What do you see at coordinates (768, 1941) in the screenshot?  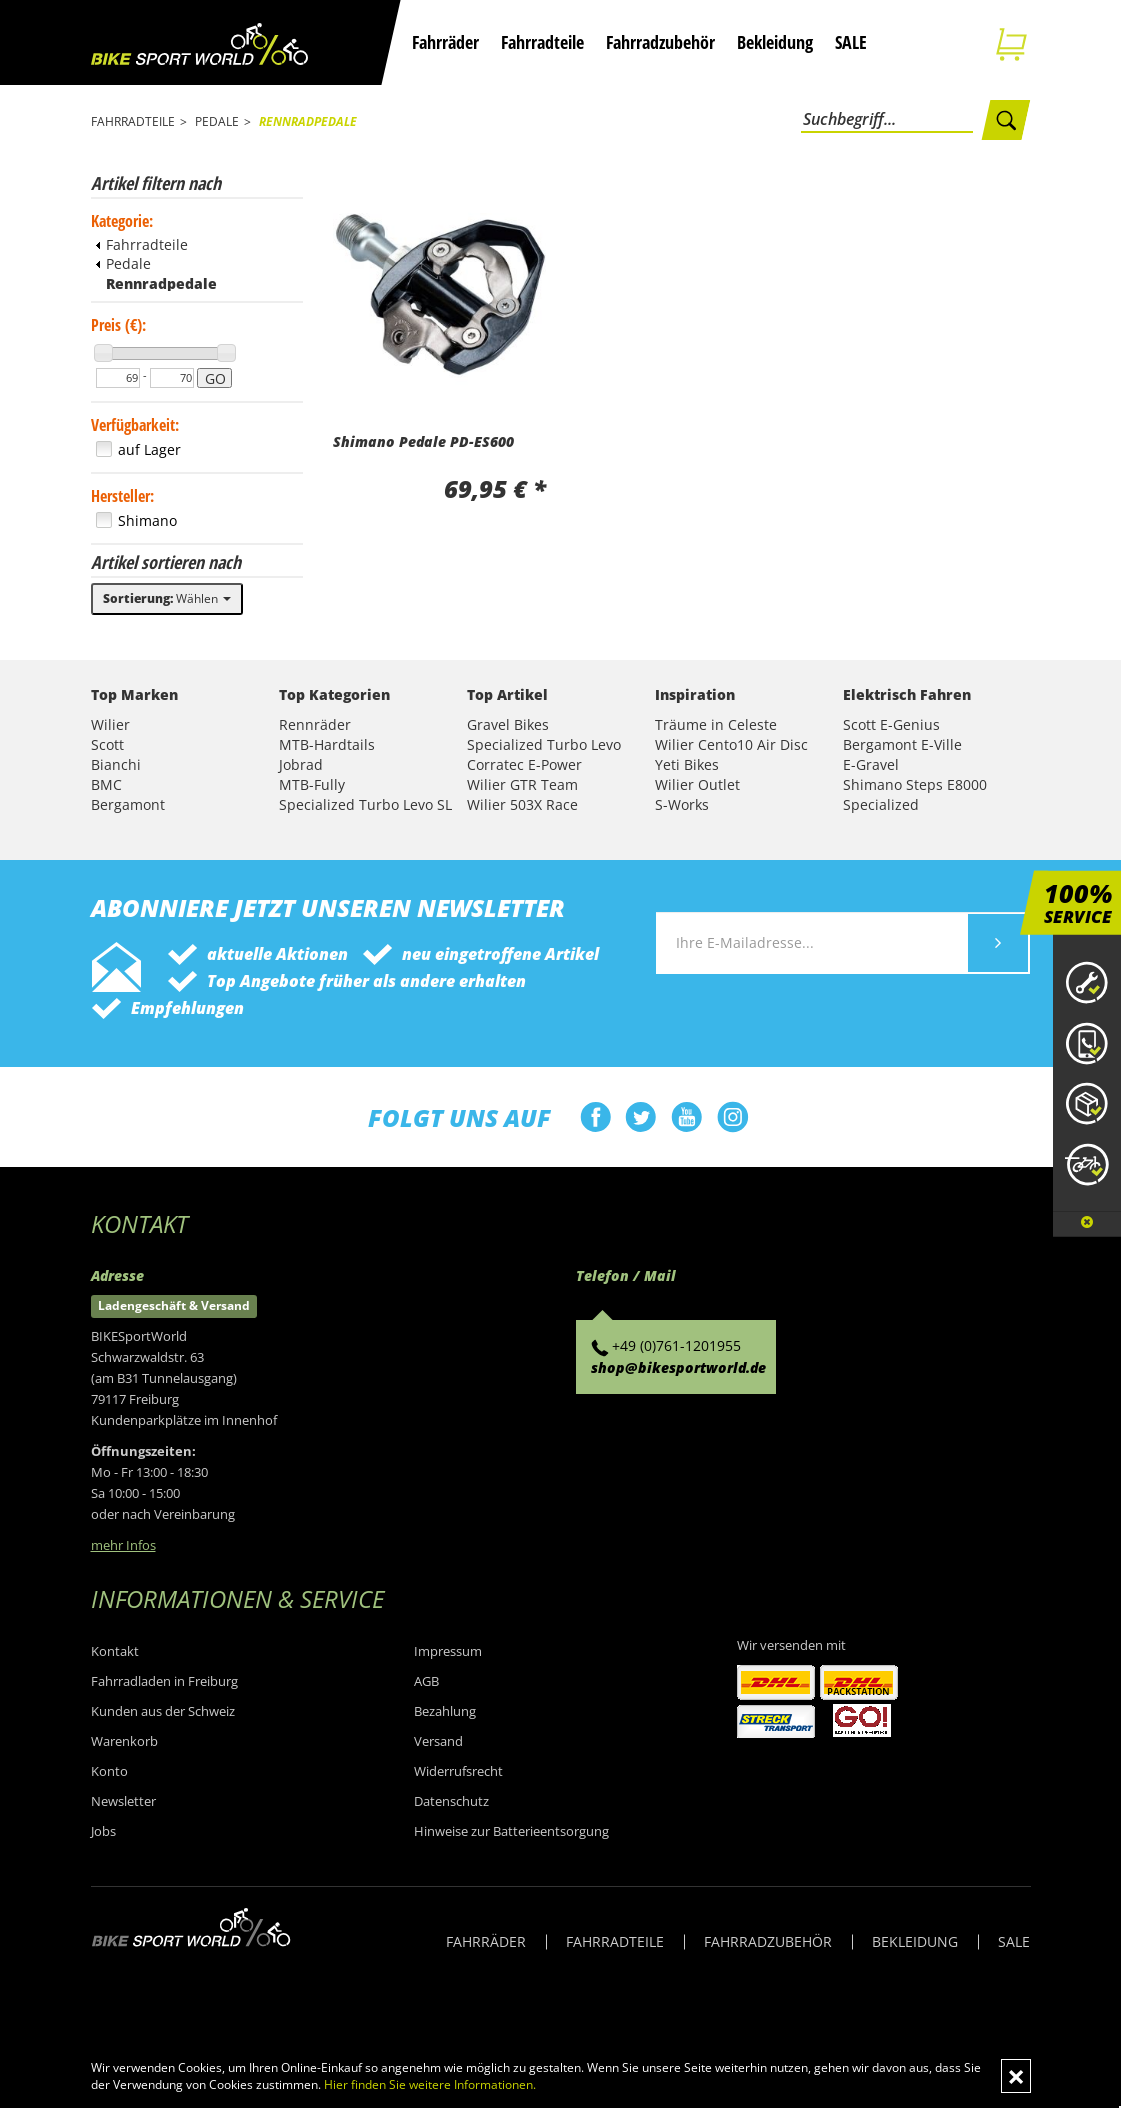 I see `FAHRRADZUBEHÖR` at bounding box center [768, 1941].